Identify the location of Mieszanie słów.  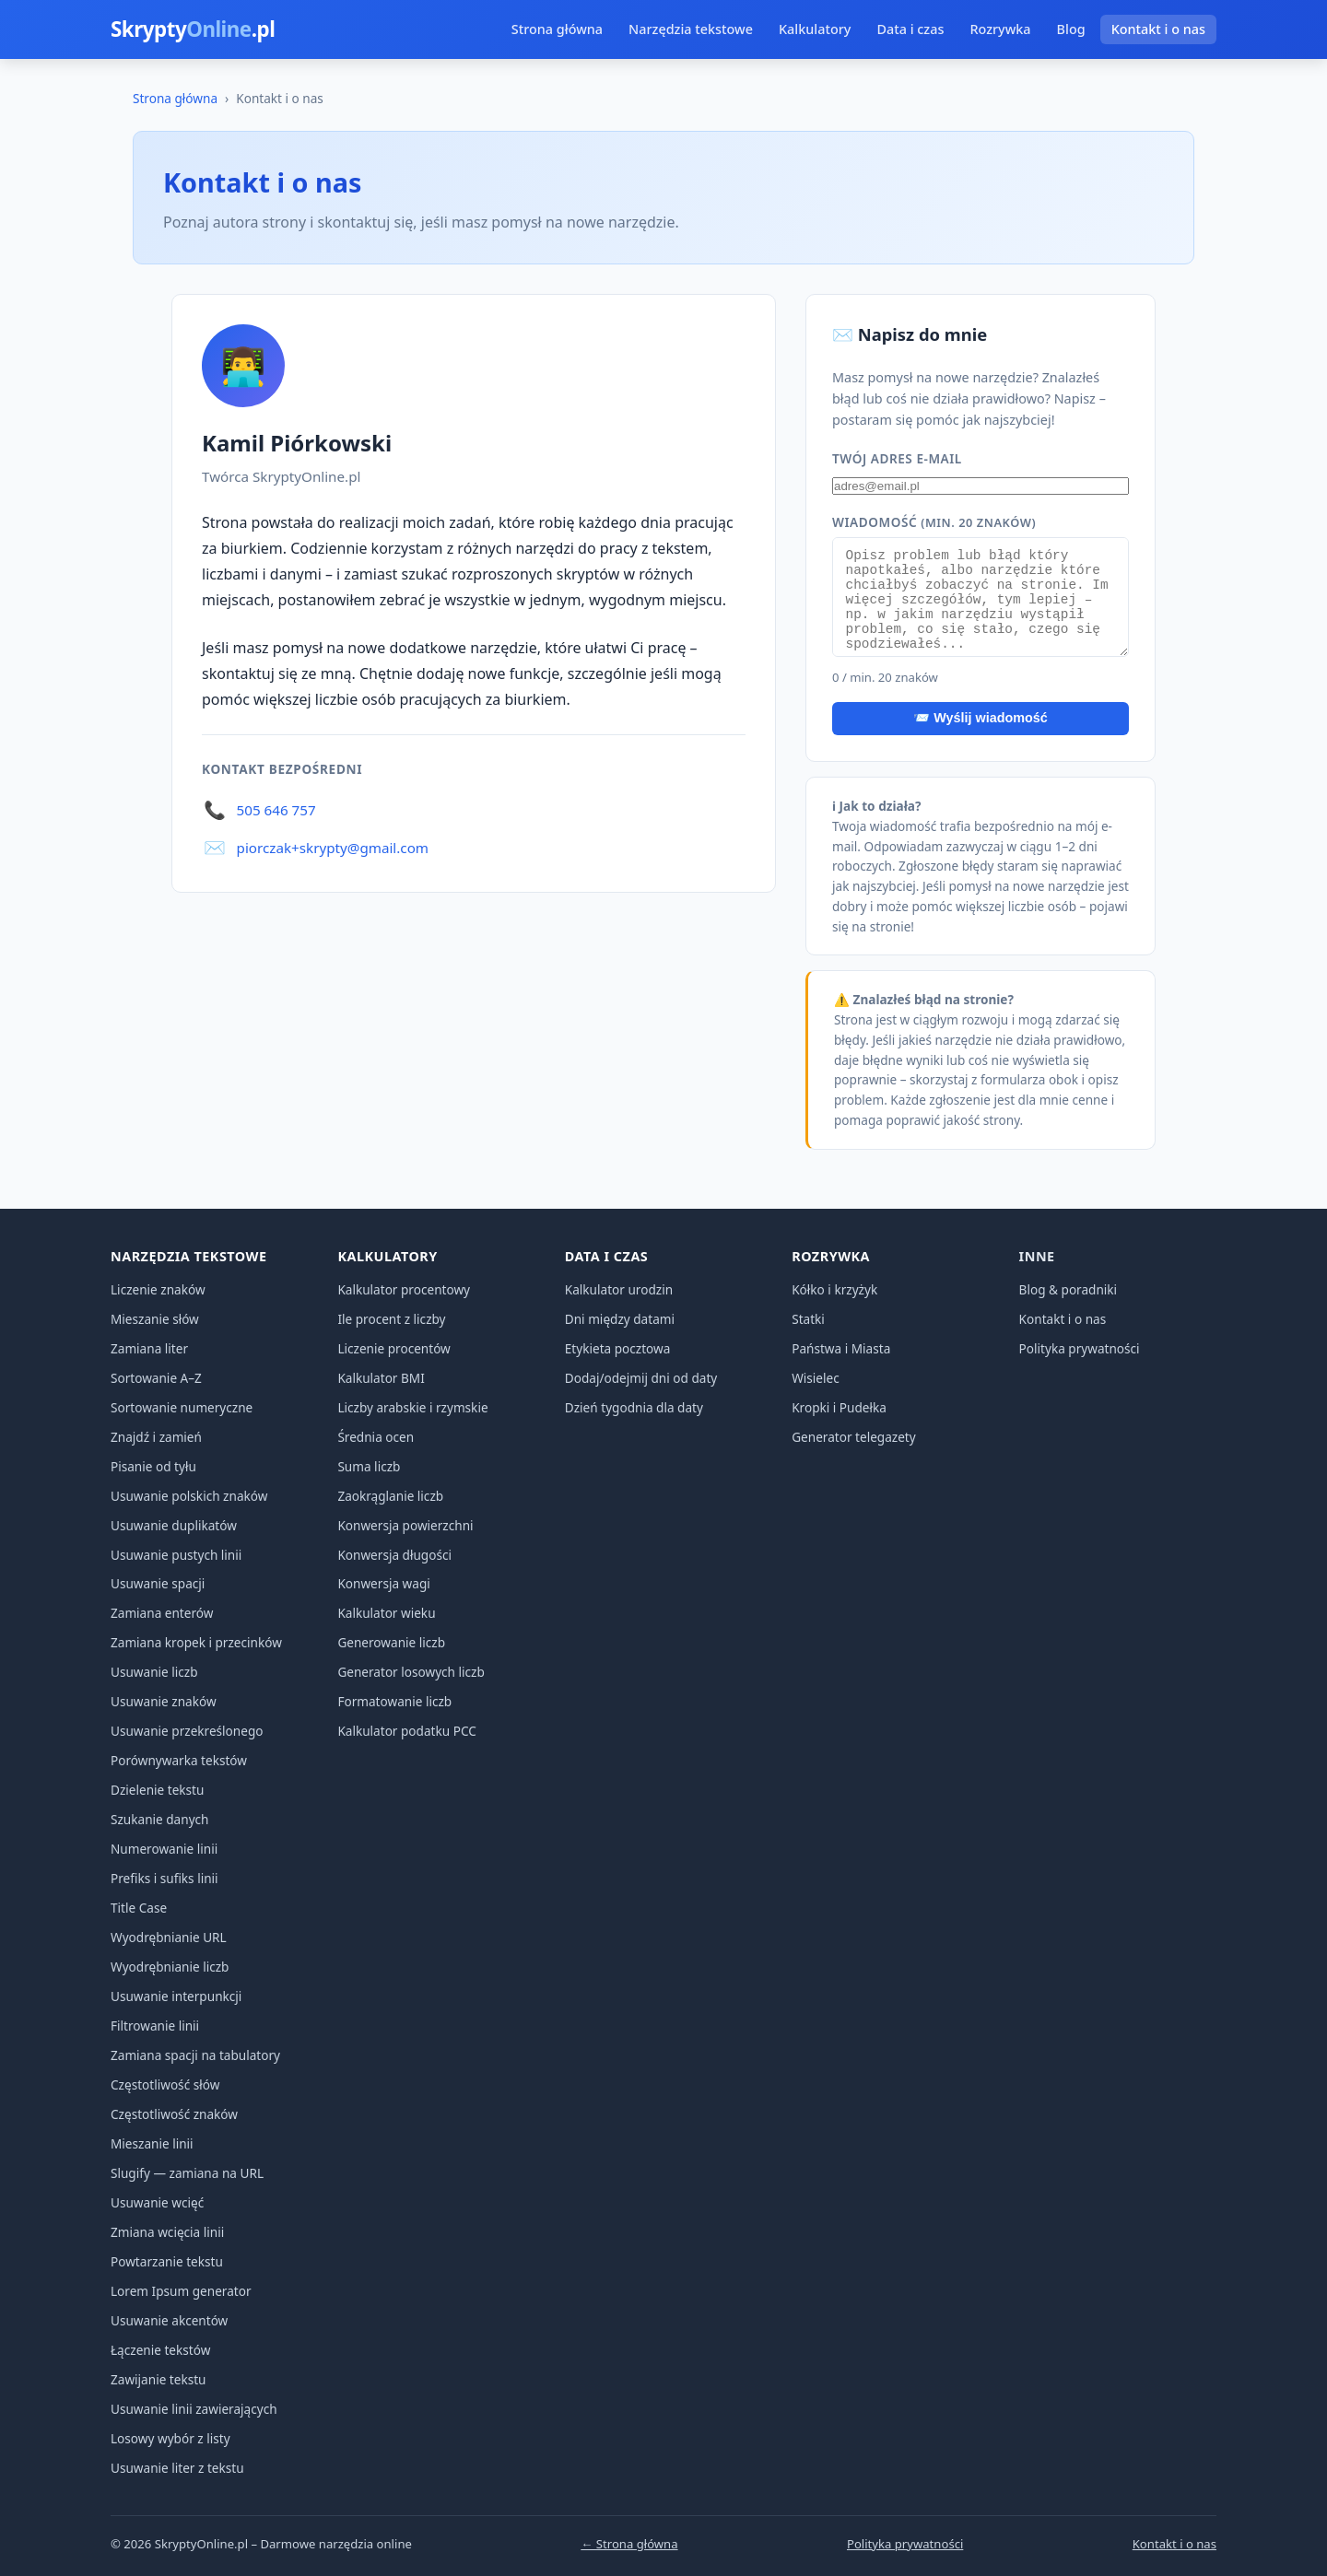
(155, 1319).